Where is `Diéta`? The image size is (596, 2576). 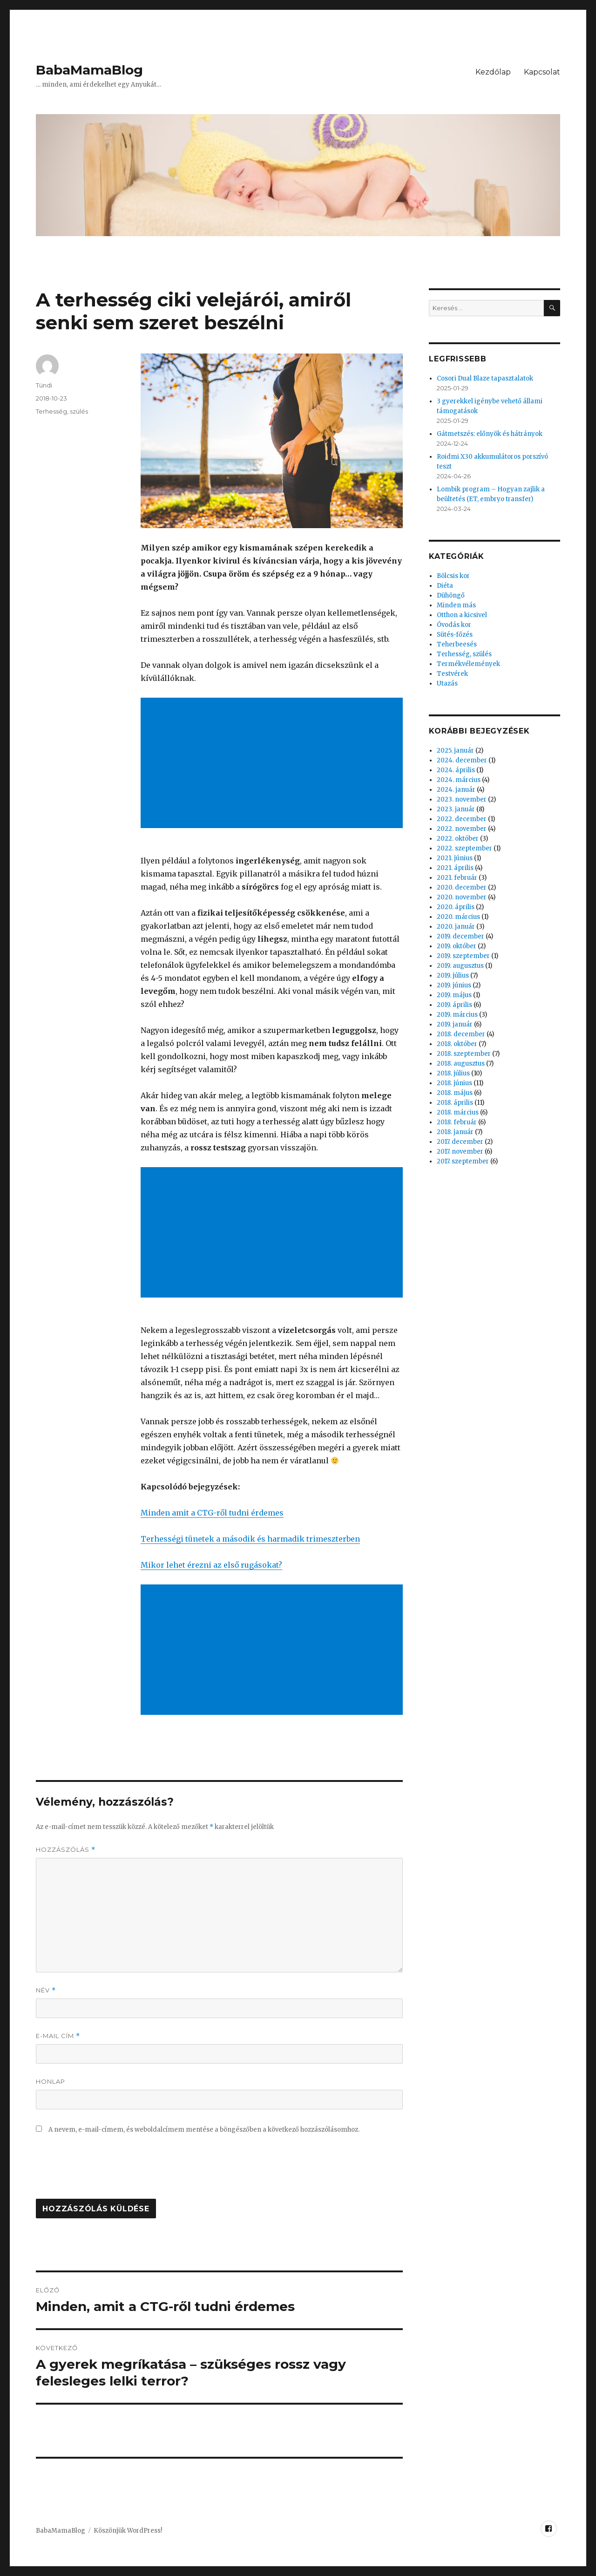 Diéta is located at coordinates (445, 586).